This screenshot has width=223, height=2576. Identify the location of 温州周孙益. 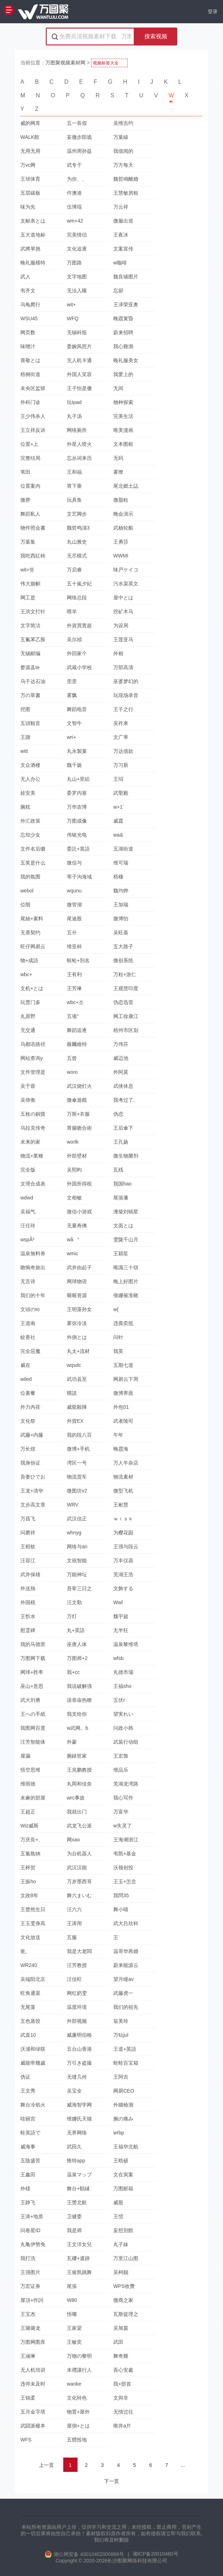
(79, 151).